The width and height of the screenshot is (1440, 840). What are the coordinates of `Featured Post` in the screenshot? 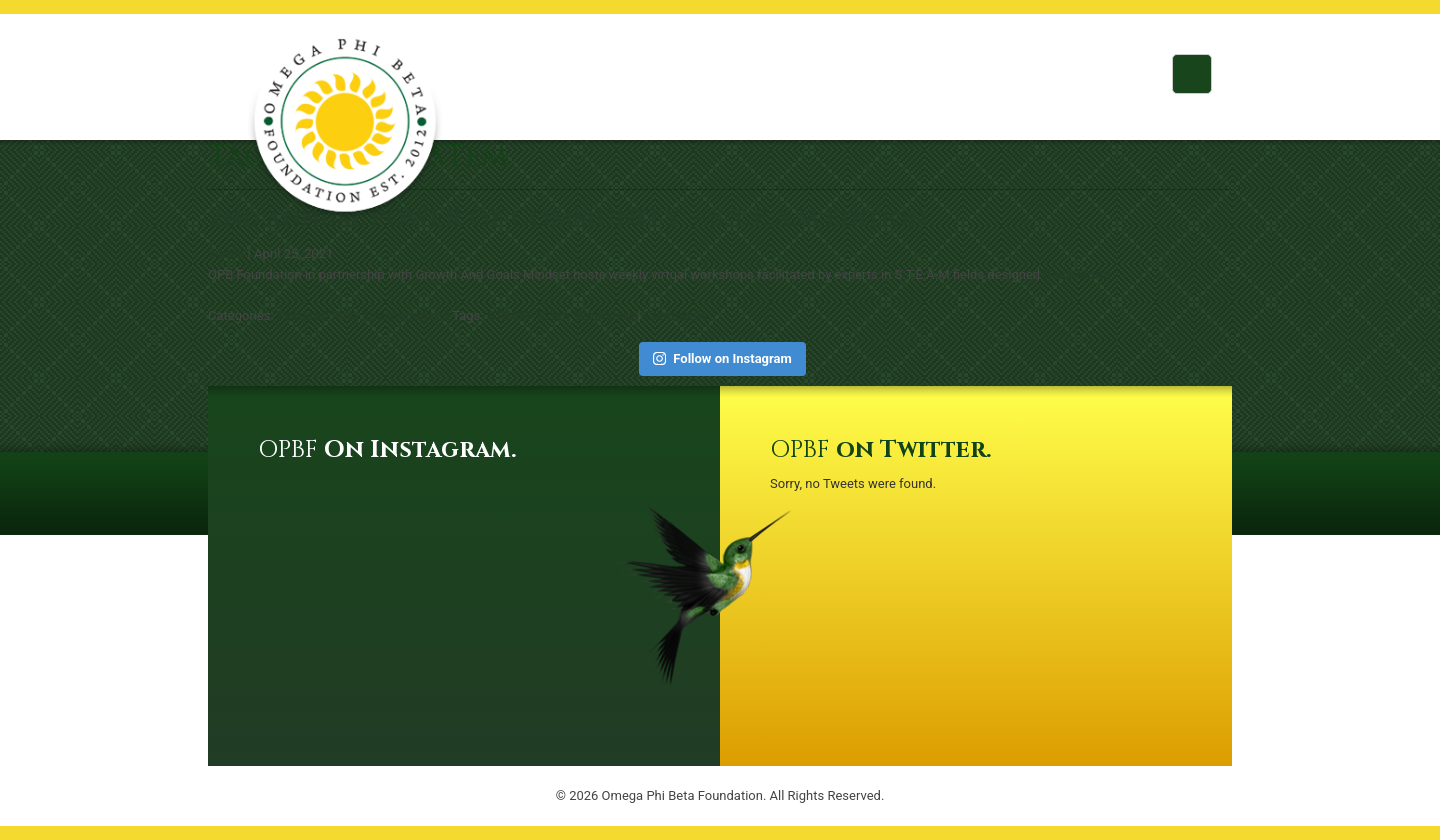 It's located at (318, 315).